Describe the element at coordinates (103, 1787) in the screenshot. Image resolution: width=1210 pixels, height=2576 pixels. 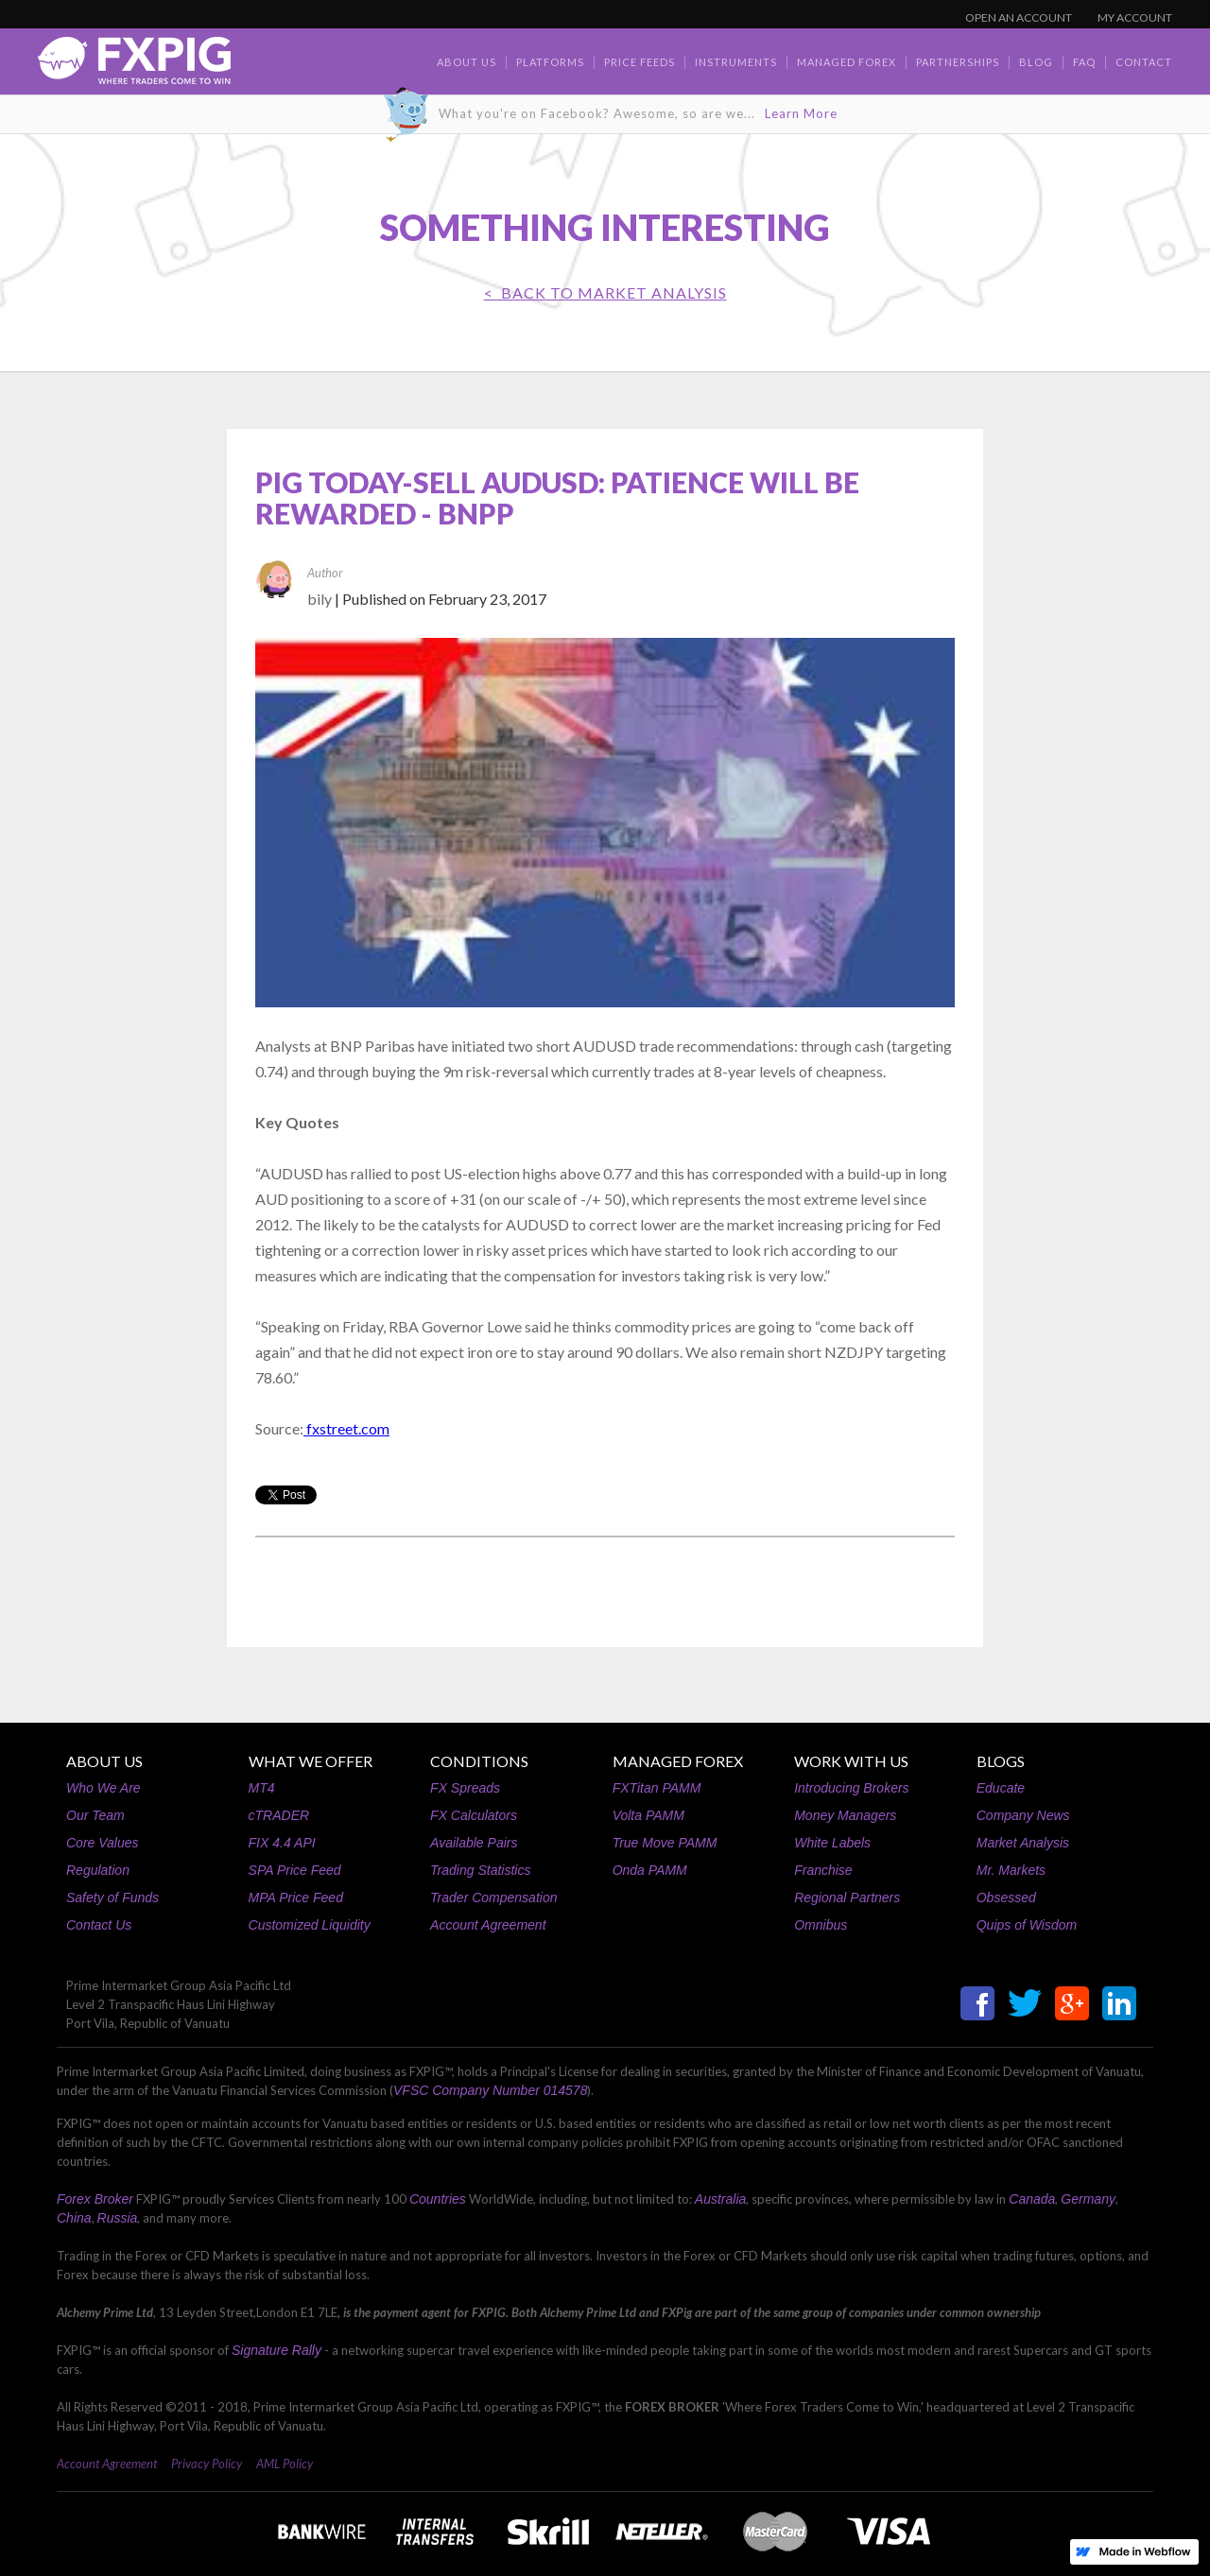
I see `Who We Are` at that location.